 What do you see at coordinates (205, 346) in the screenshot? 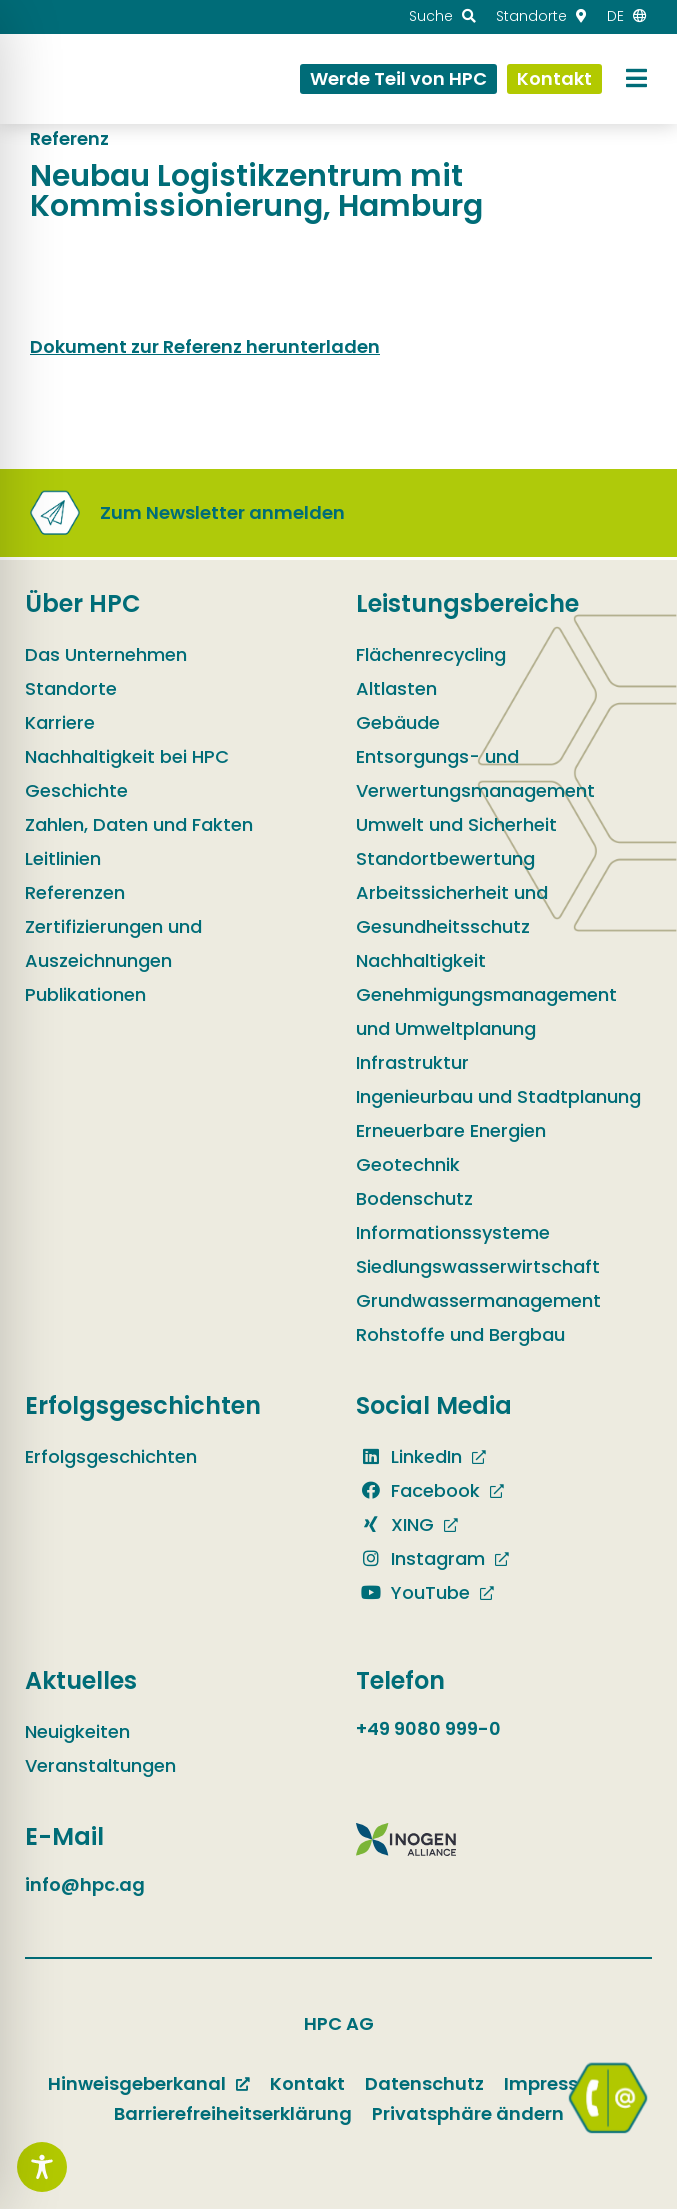
I see `Dokument zur Referenz herunterladen` at bounding box center [205, 346].